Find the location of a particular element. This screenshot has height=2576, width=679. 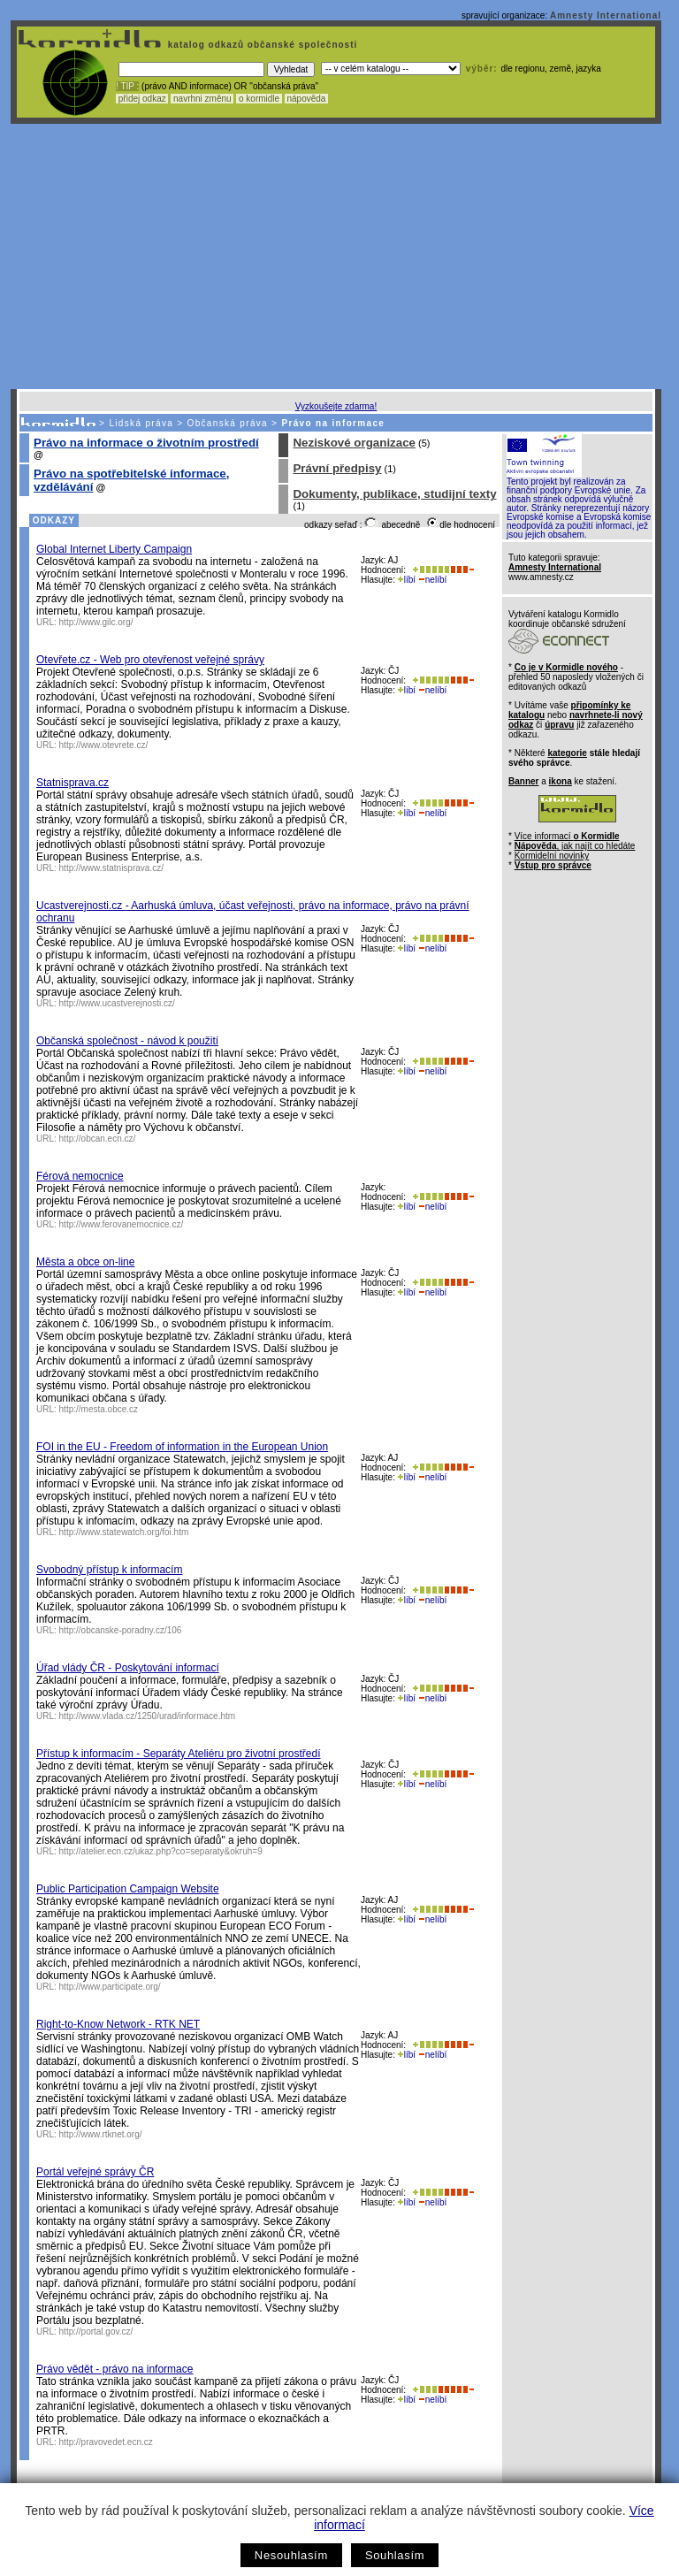

Více informací is located at coordinates (567, 836).